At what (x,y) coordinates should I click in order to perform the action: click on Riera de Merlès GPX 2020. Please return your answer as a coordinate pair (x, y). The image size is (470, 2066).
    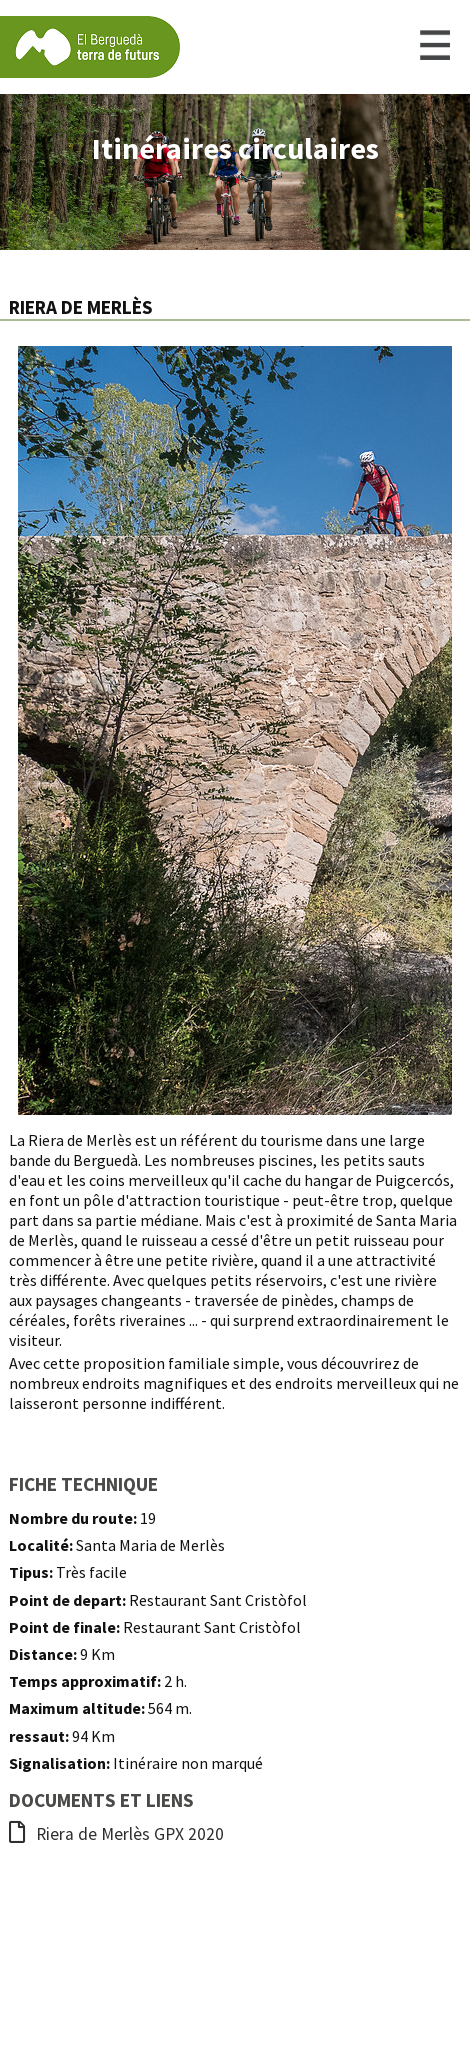
    Looking at the image, I should click on (116, 1834).